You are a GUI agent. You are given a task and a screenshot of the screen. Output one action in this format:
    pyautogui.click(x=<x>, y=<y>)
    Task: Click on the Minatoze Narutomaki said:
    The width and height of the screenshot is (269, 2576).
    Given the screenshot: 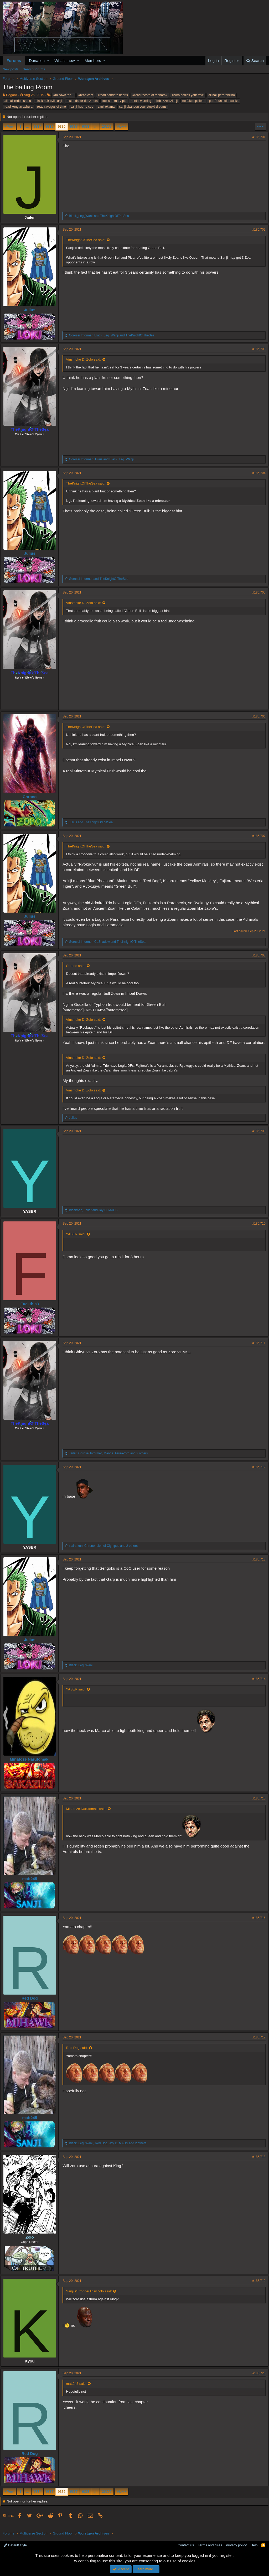 What is the action you would take?
    pyautogui.click(x=88, y=1814)
    